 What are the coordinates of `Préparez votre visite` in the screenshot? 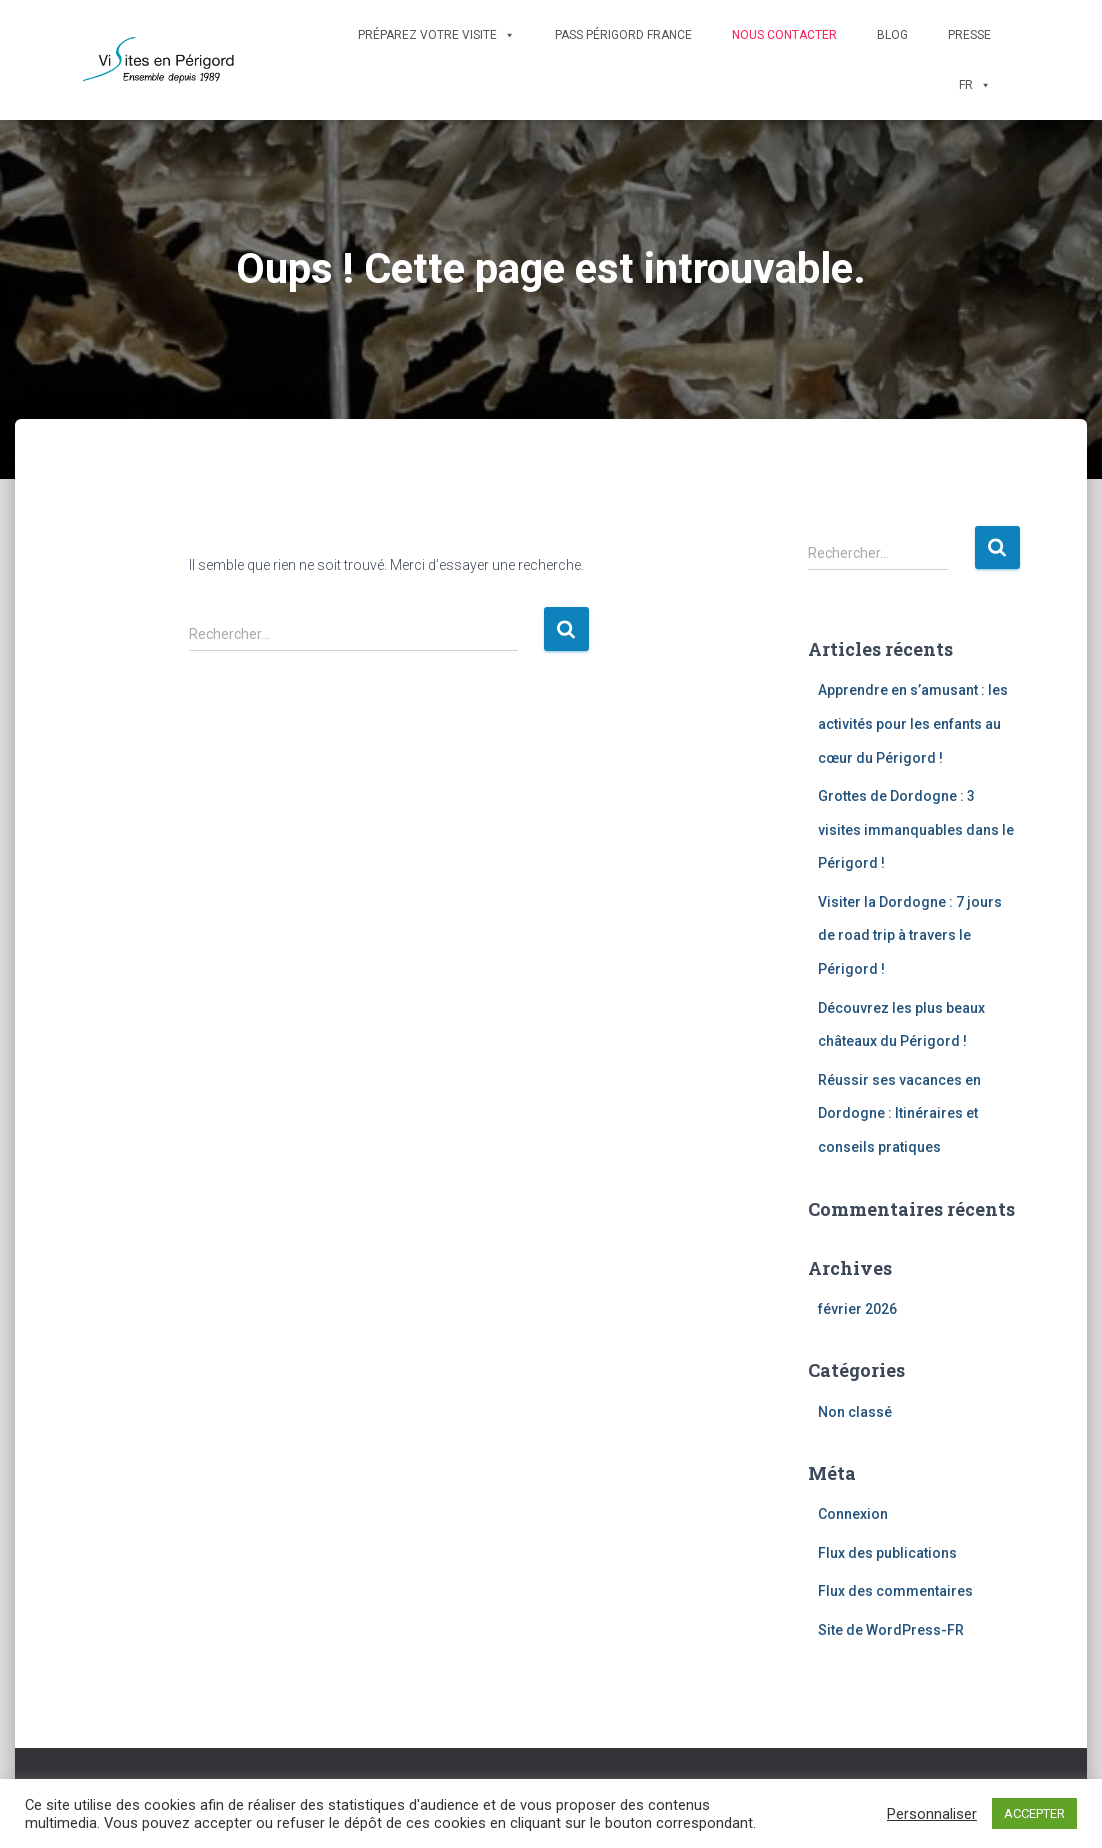 It's located at (436, 35).